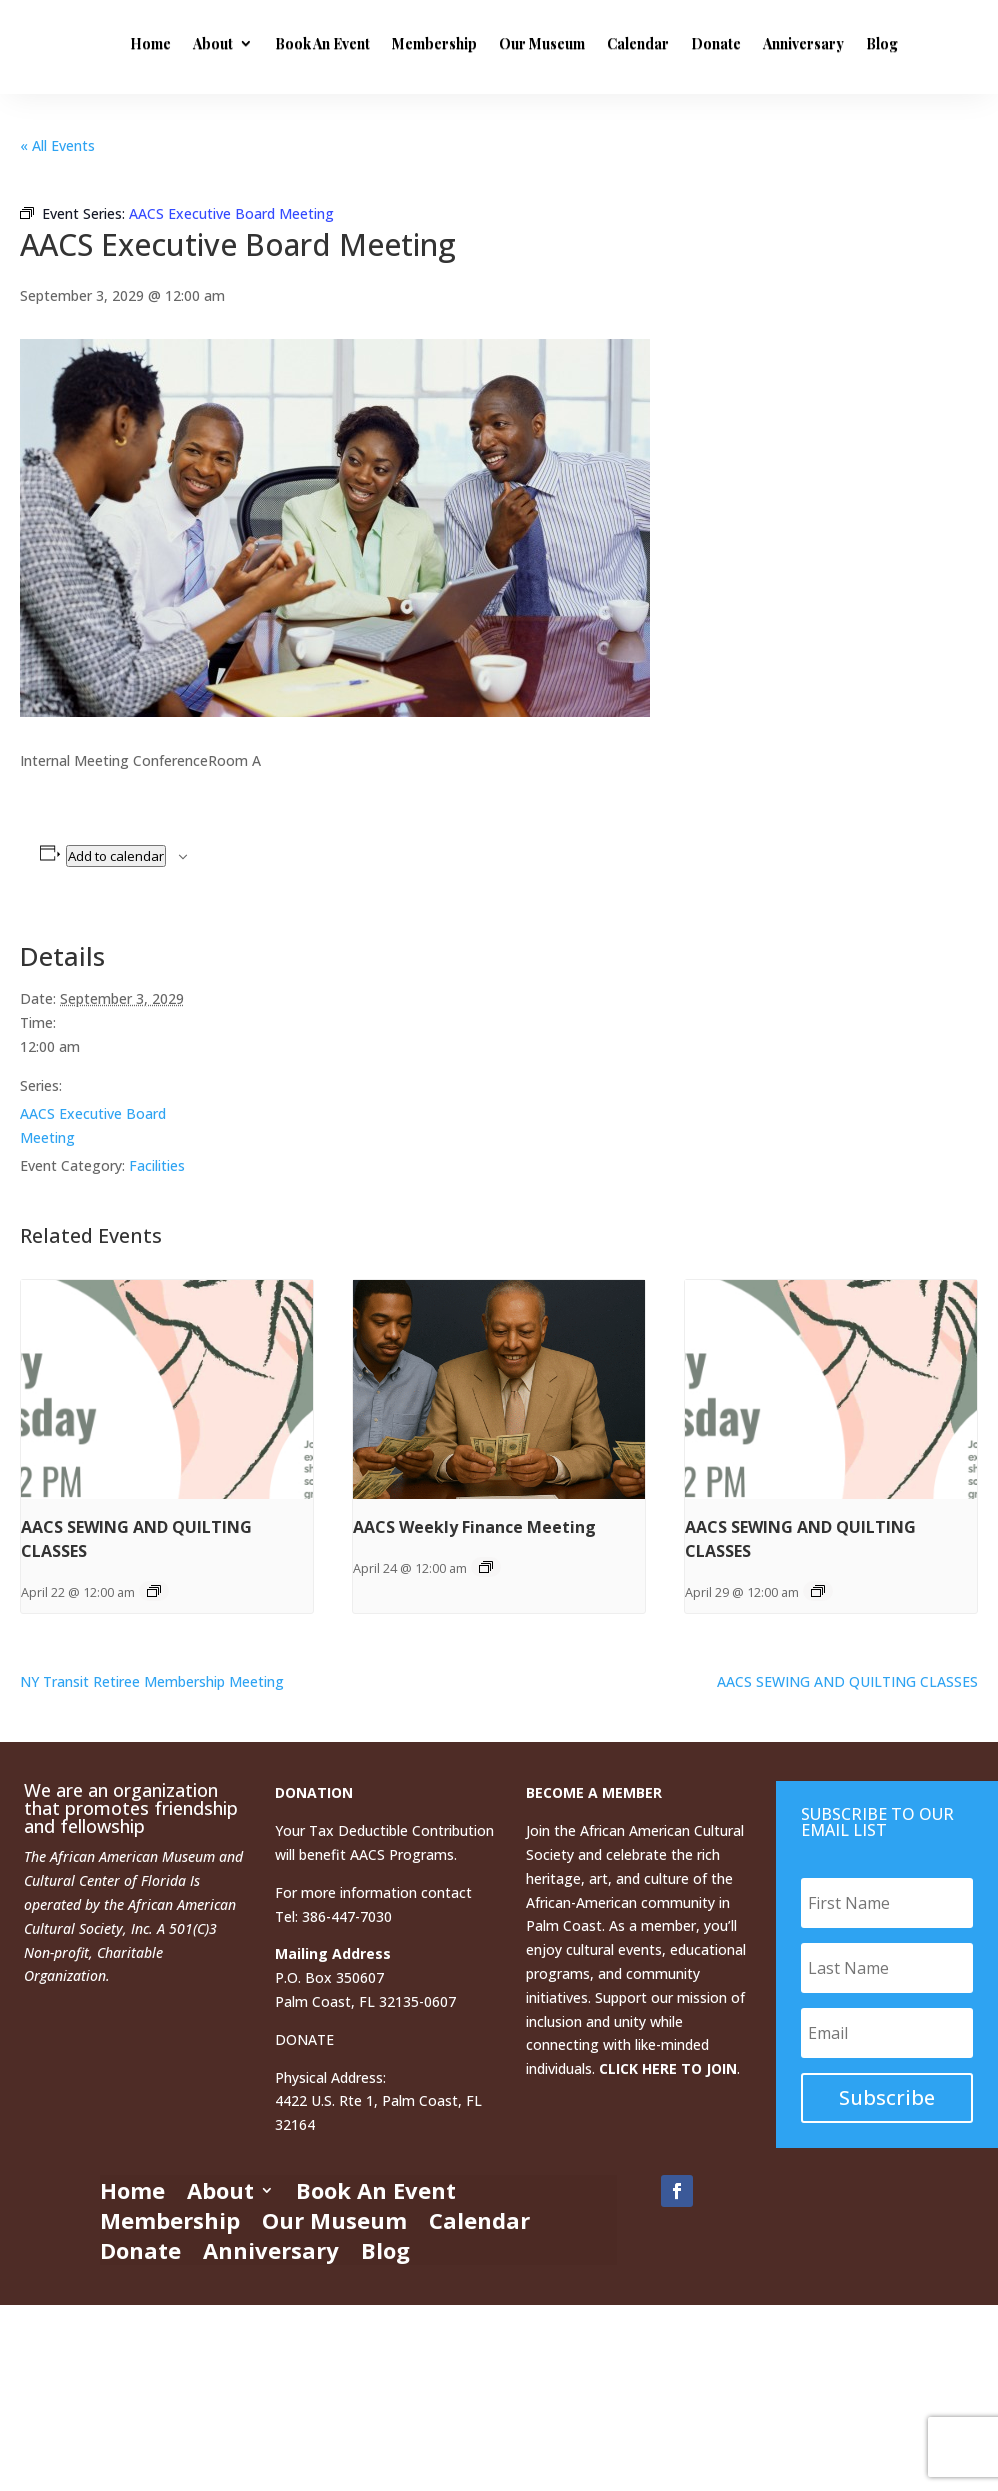  Describe the element at coordinates (167, 1389) in the screenshot. I see `[presentation]` at that location.